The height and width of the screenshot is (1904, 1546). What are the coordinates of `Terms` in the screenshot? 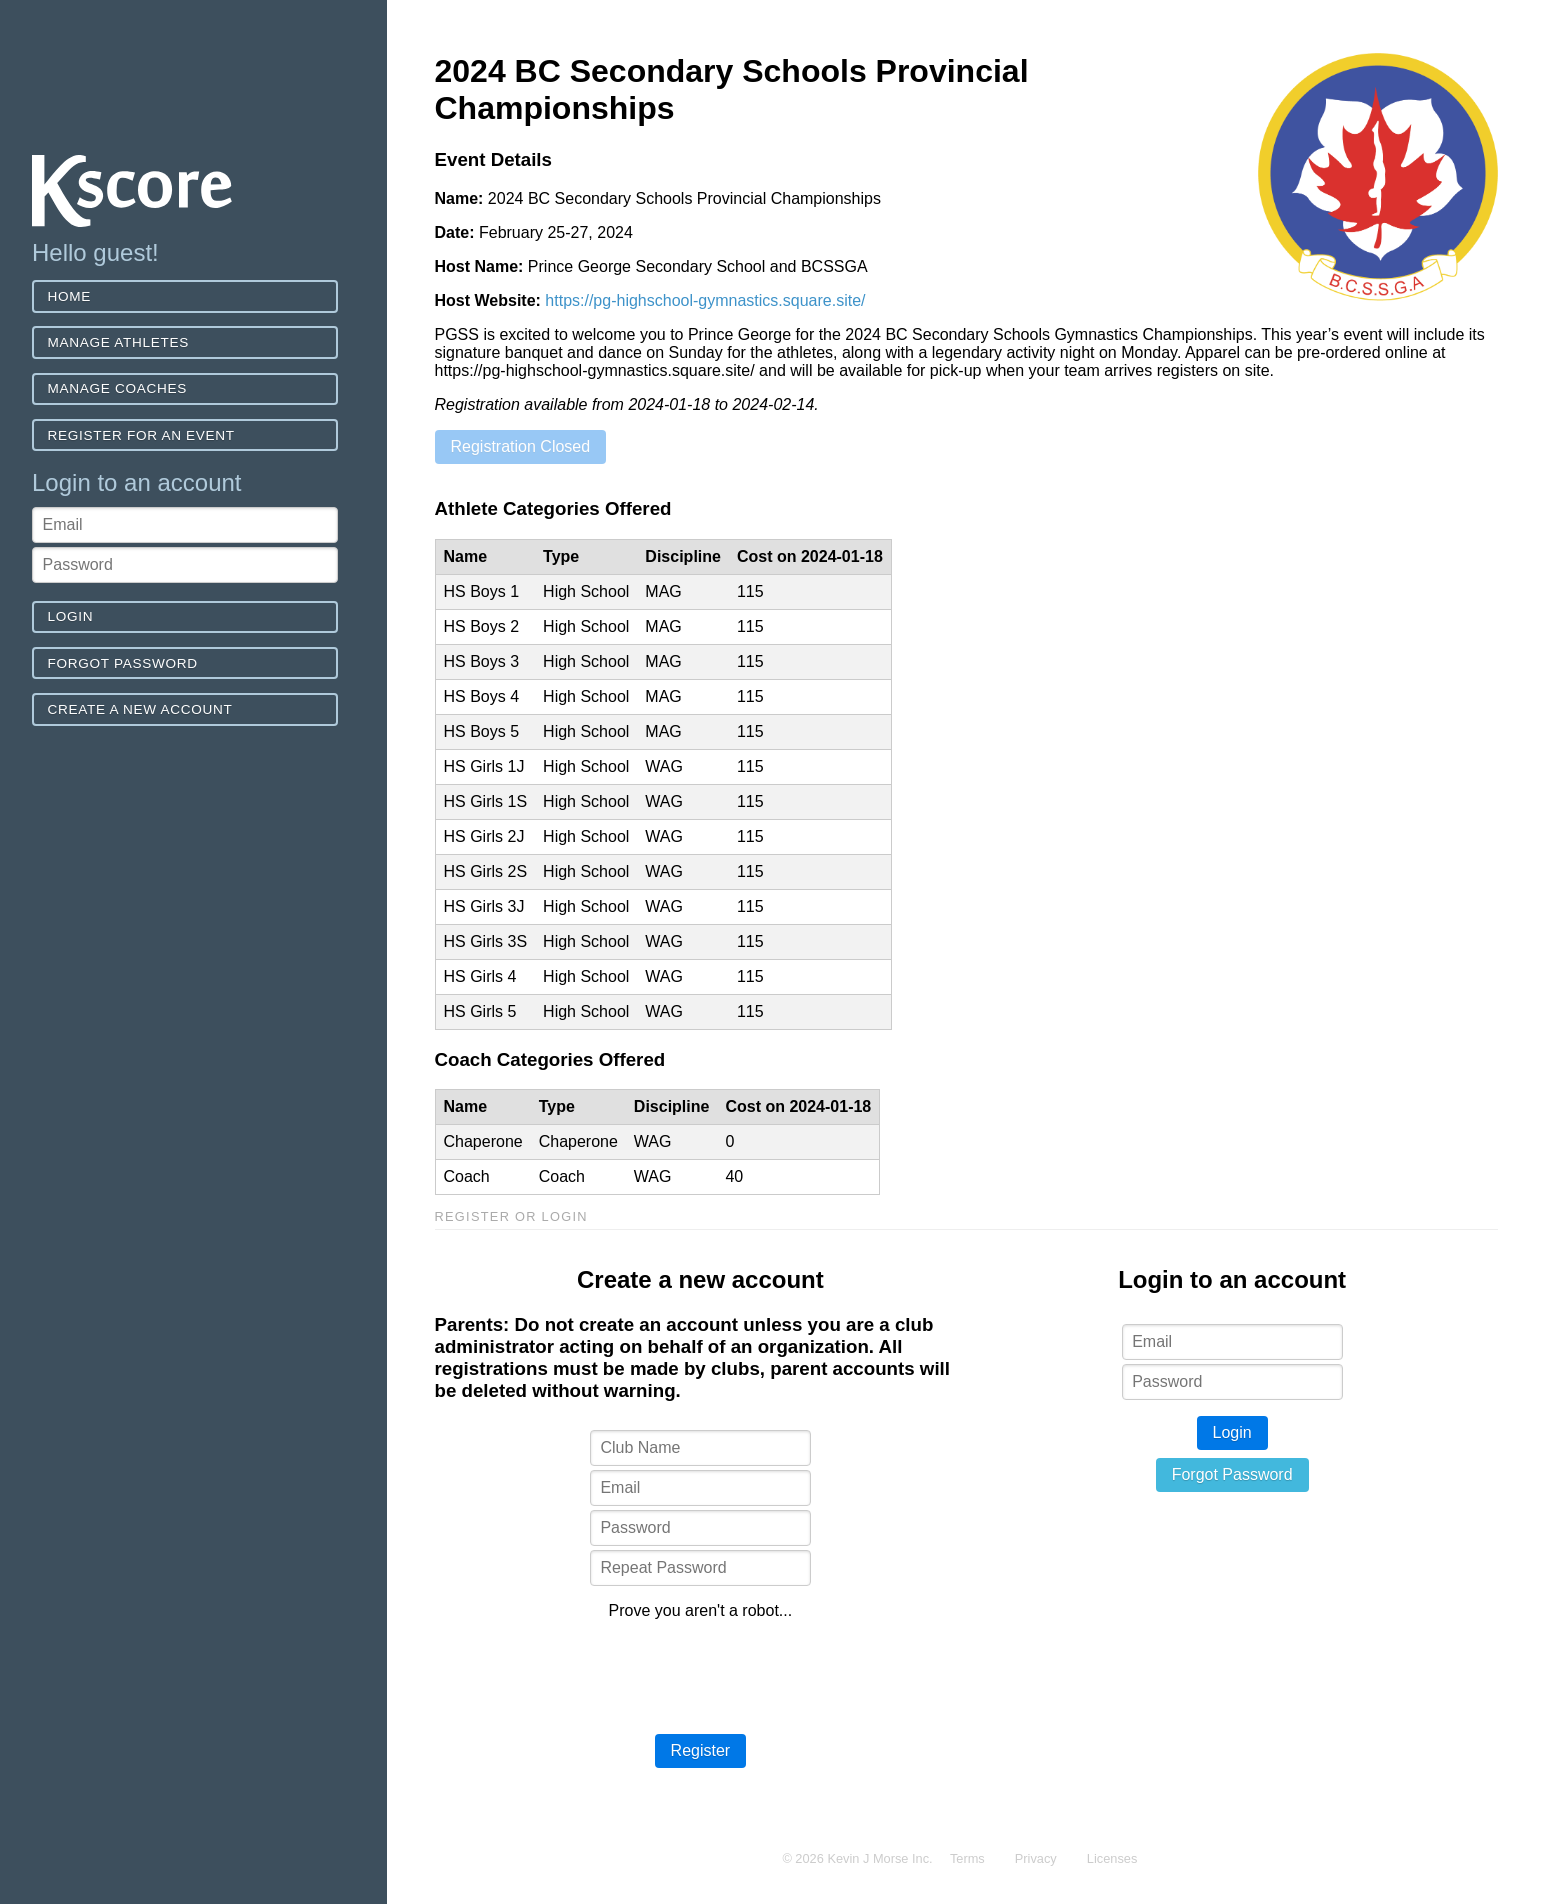 It's located at (967, 1858).